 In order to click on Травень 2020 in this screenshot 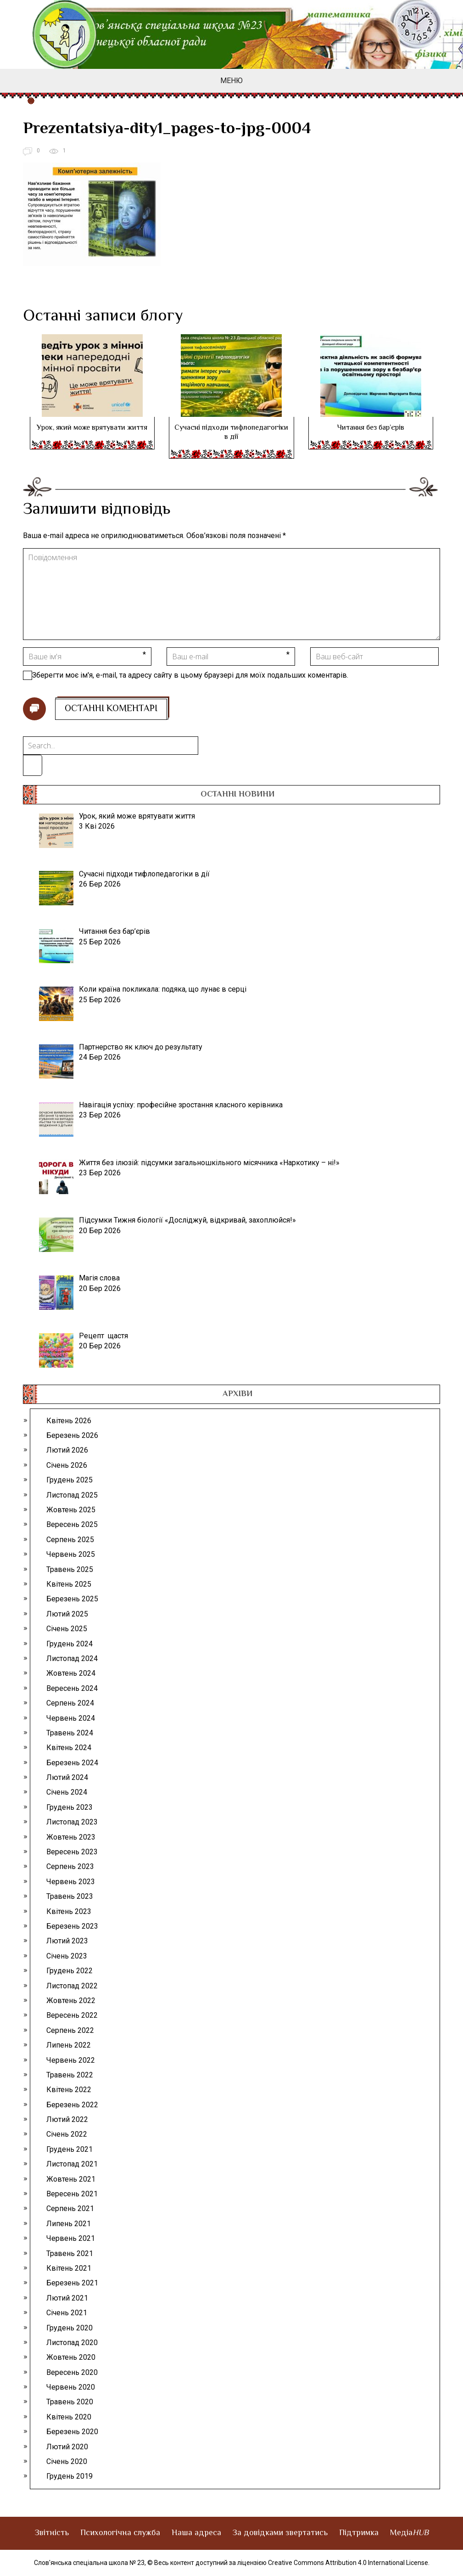, I will do `click(69, 2401)`.